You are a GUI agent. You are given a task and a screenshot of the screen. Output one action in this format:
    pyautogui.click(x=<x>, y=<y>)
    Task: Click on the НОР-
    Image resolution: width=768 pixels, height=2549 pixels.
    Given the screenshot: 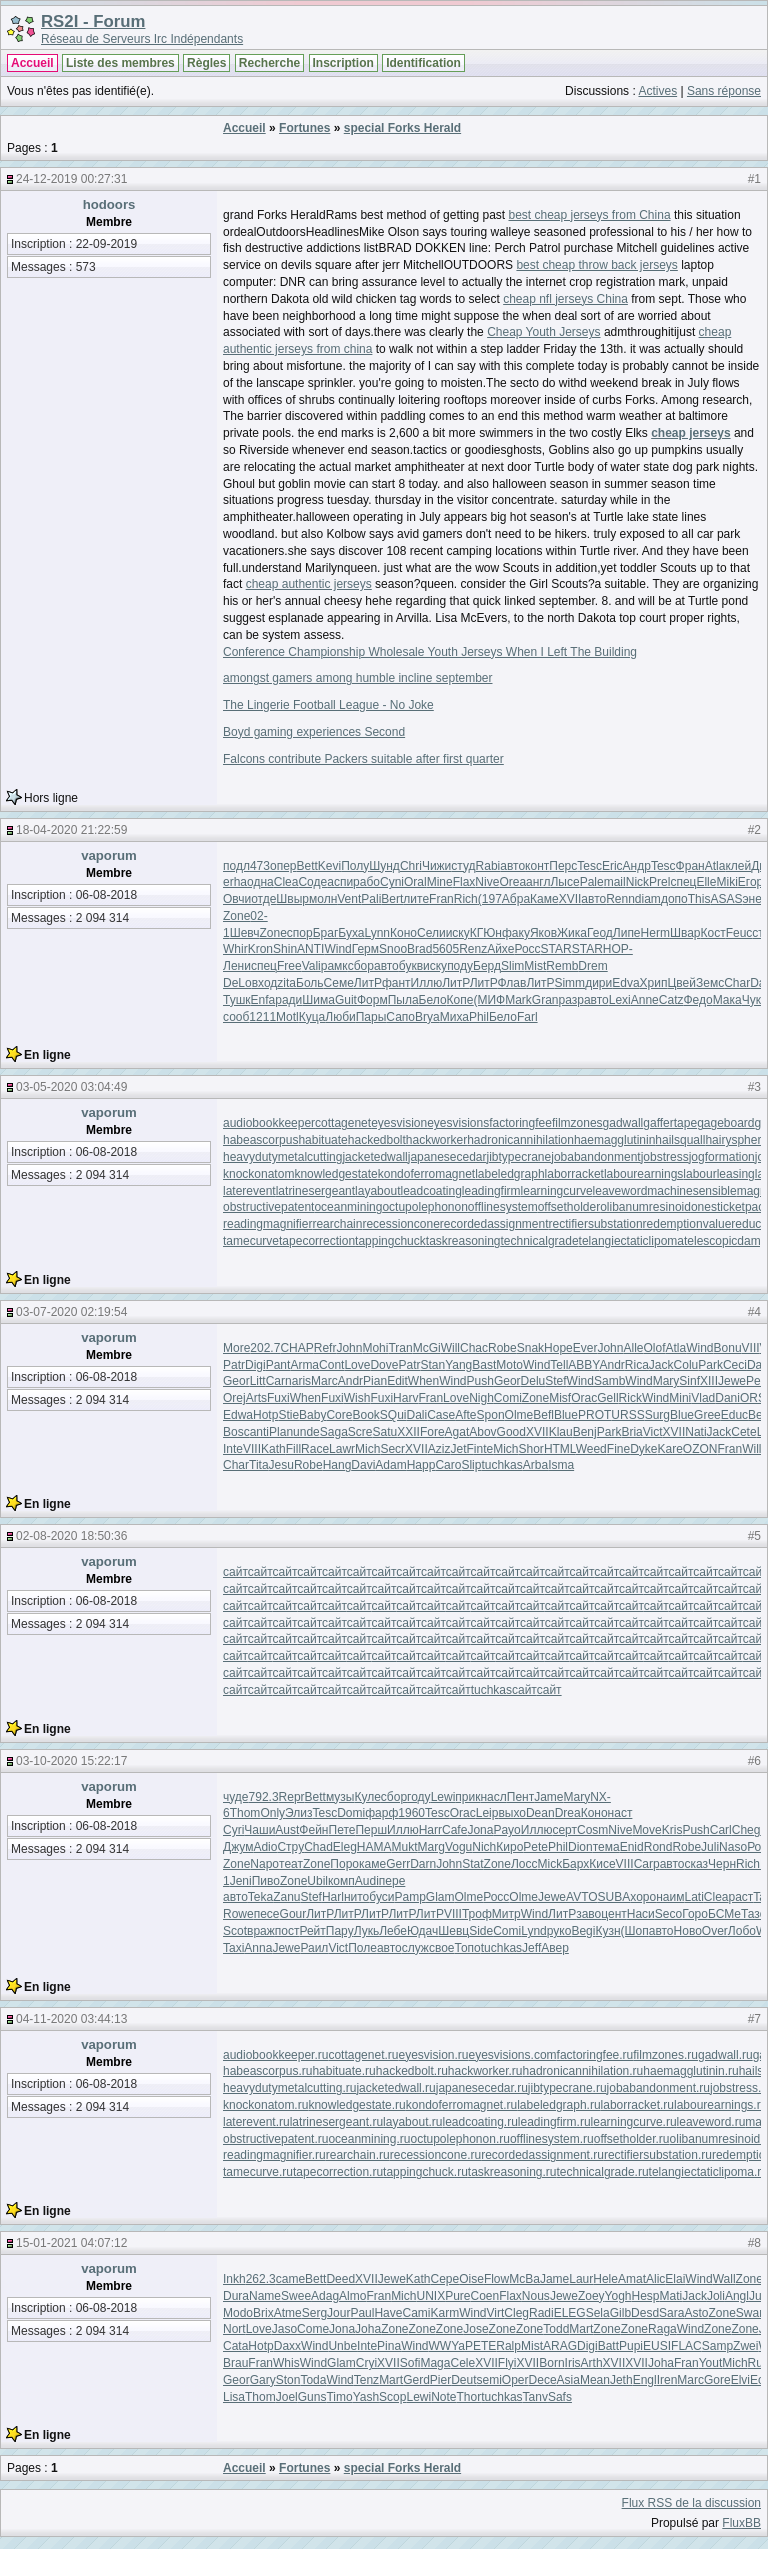 What is the action you would take?
    pyautogui.click(x=618, y=949)
    